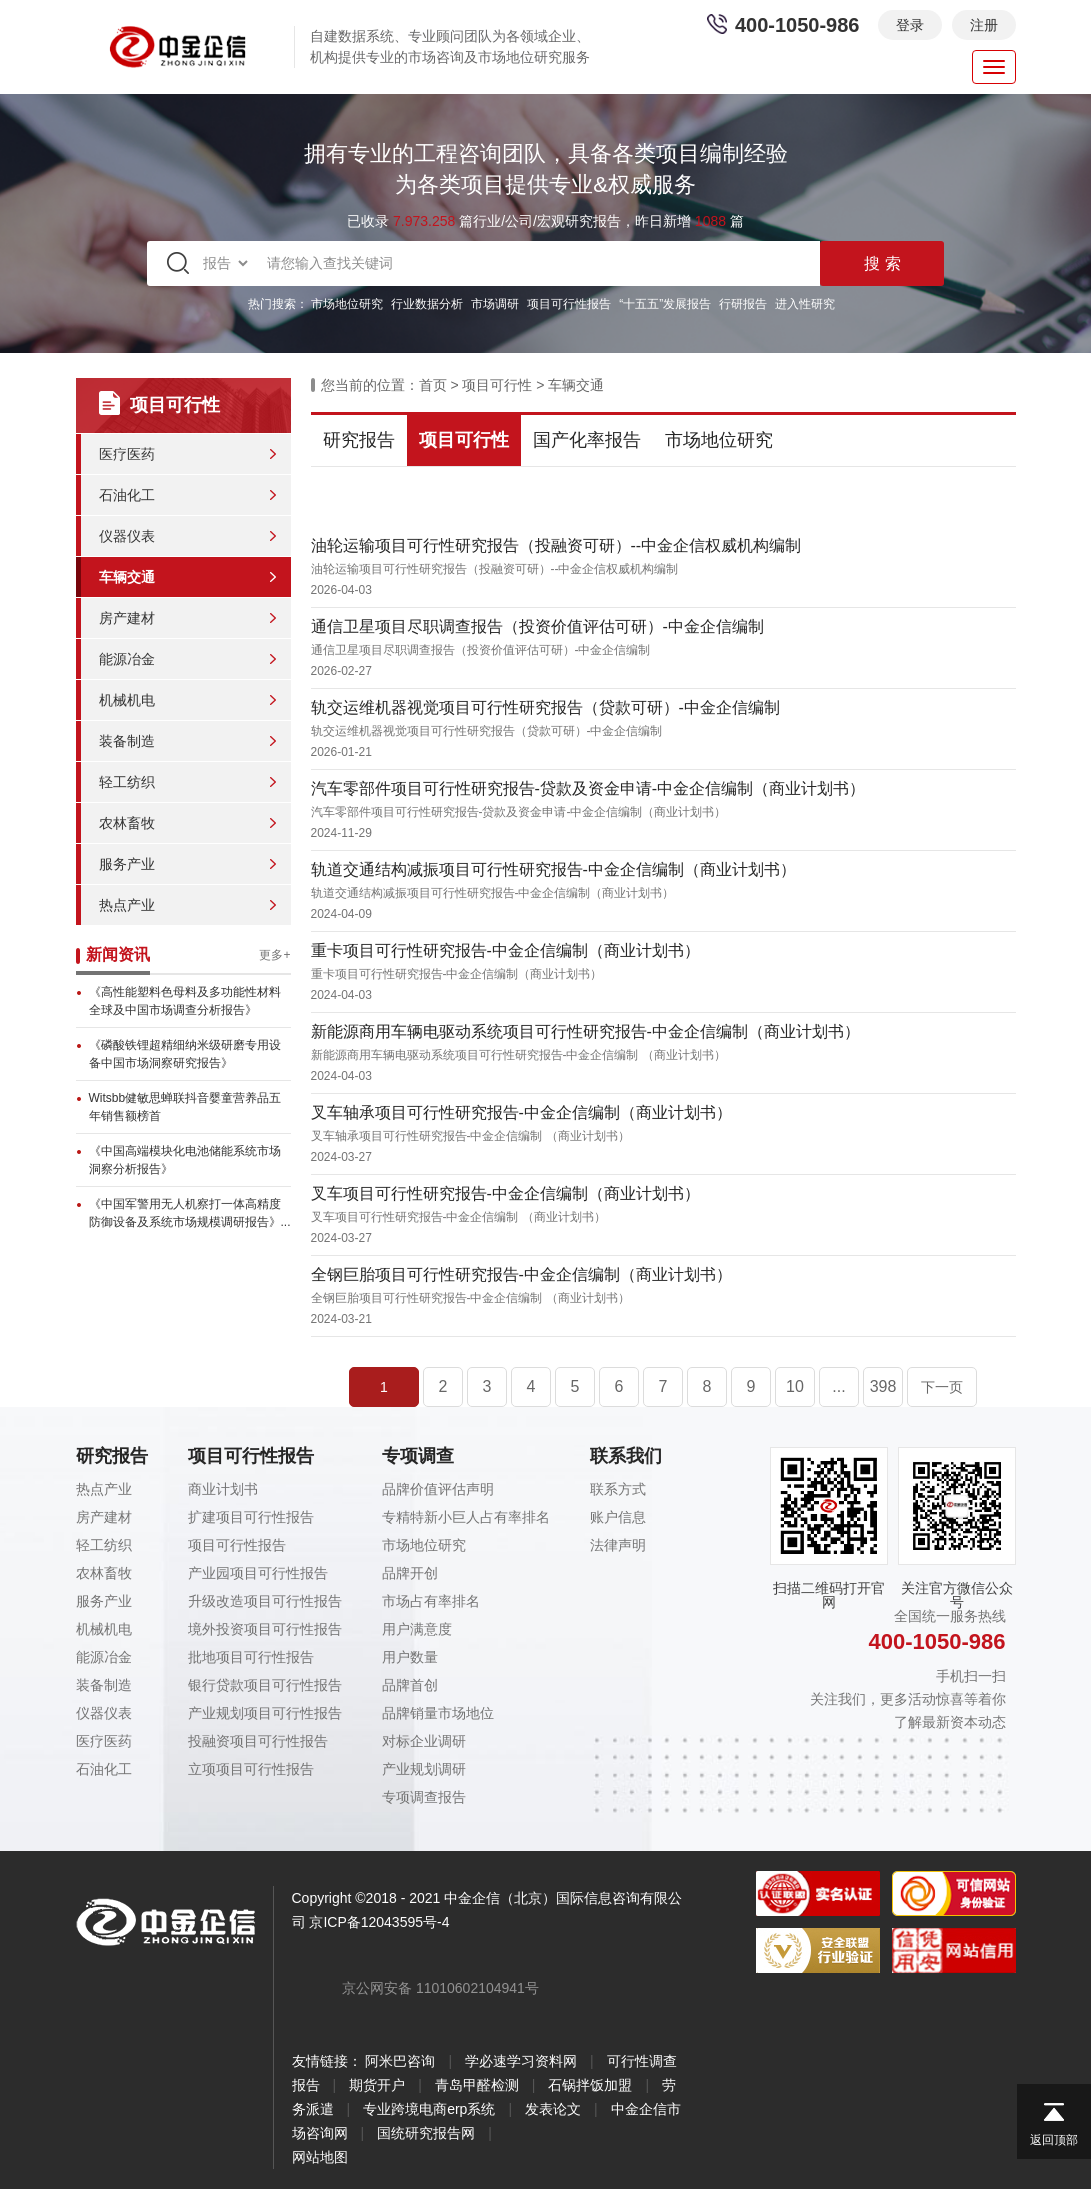 This screenshot has height=2189, width=1091. I want to click on 账户信息, so click(618, 1517).